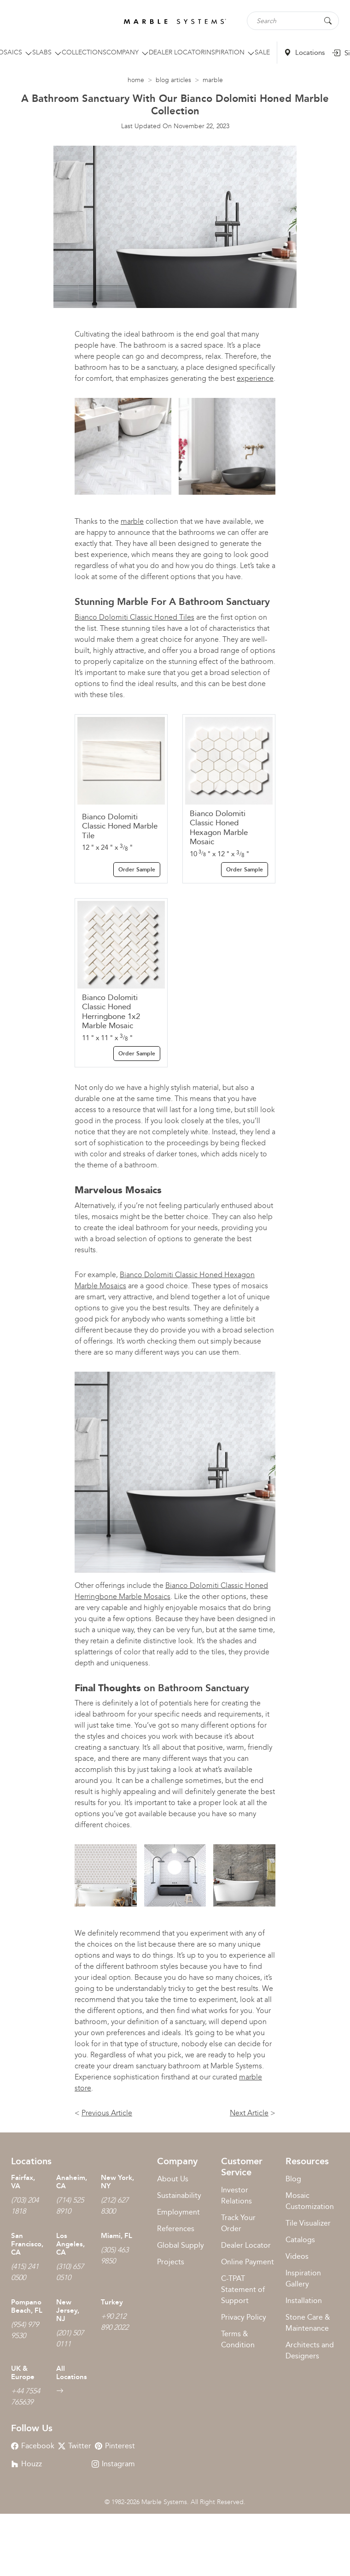  What do you see at coordinates (132, 521) in the screenshot?
I see `marble` at bounding box center [132, 521].